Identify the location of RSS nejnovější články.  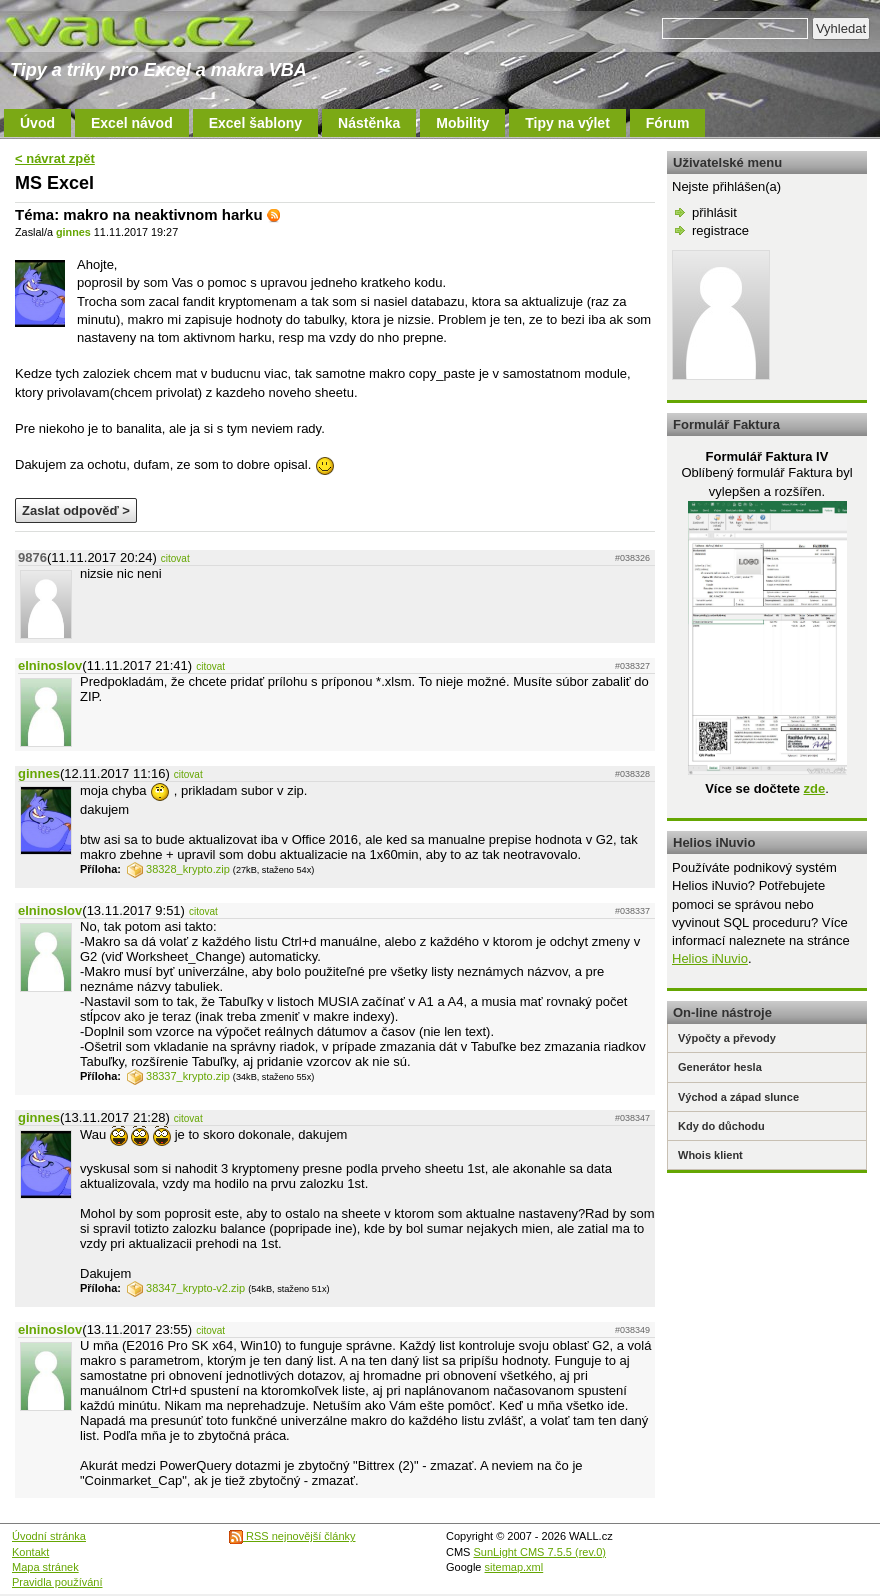
(292, 1536).